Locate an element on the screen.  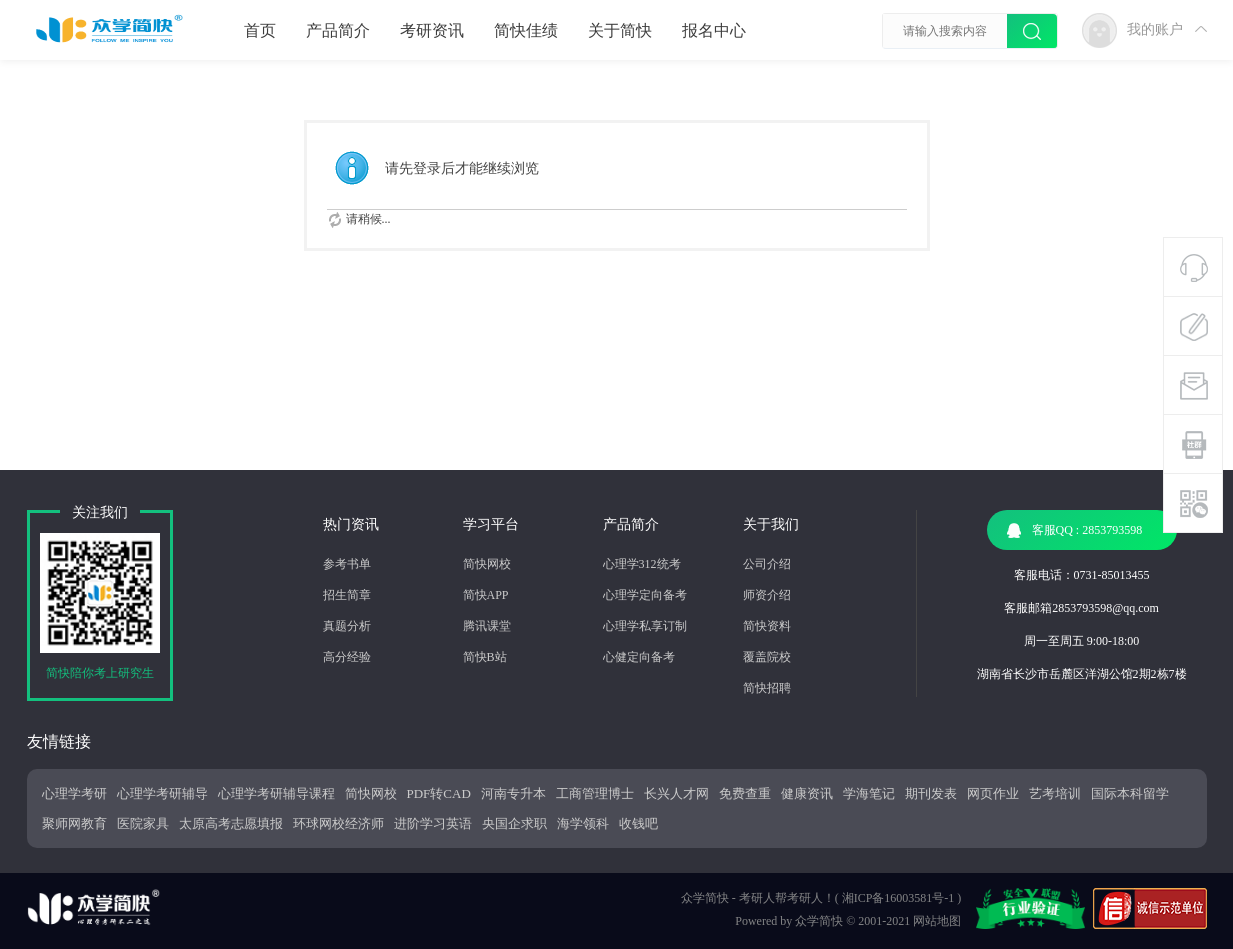
湘ICP备16003581号-1 is located at coordinates (898, 898).